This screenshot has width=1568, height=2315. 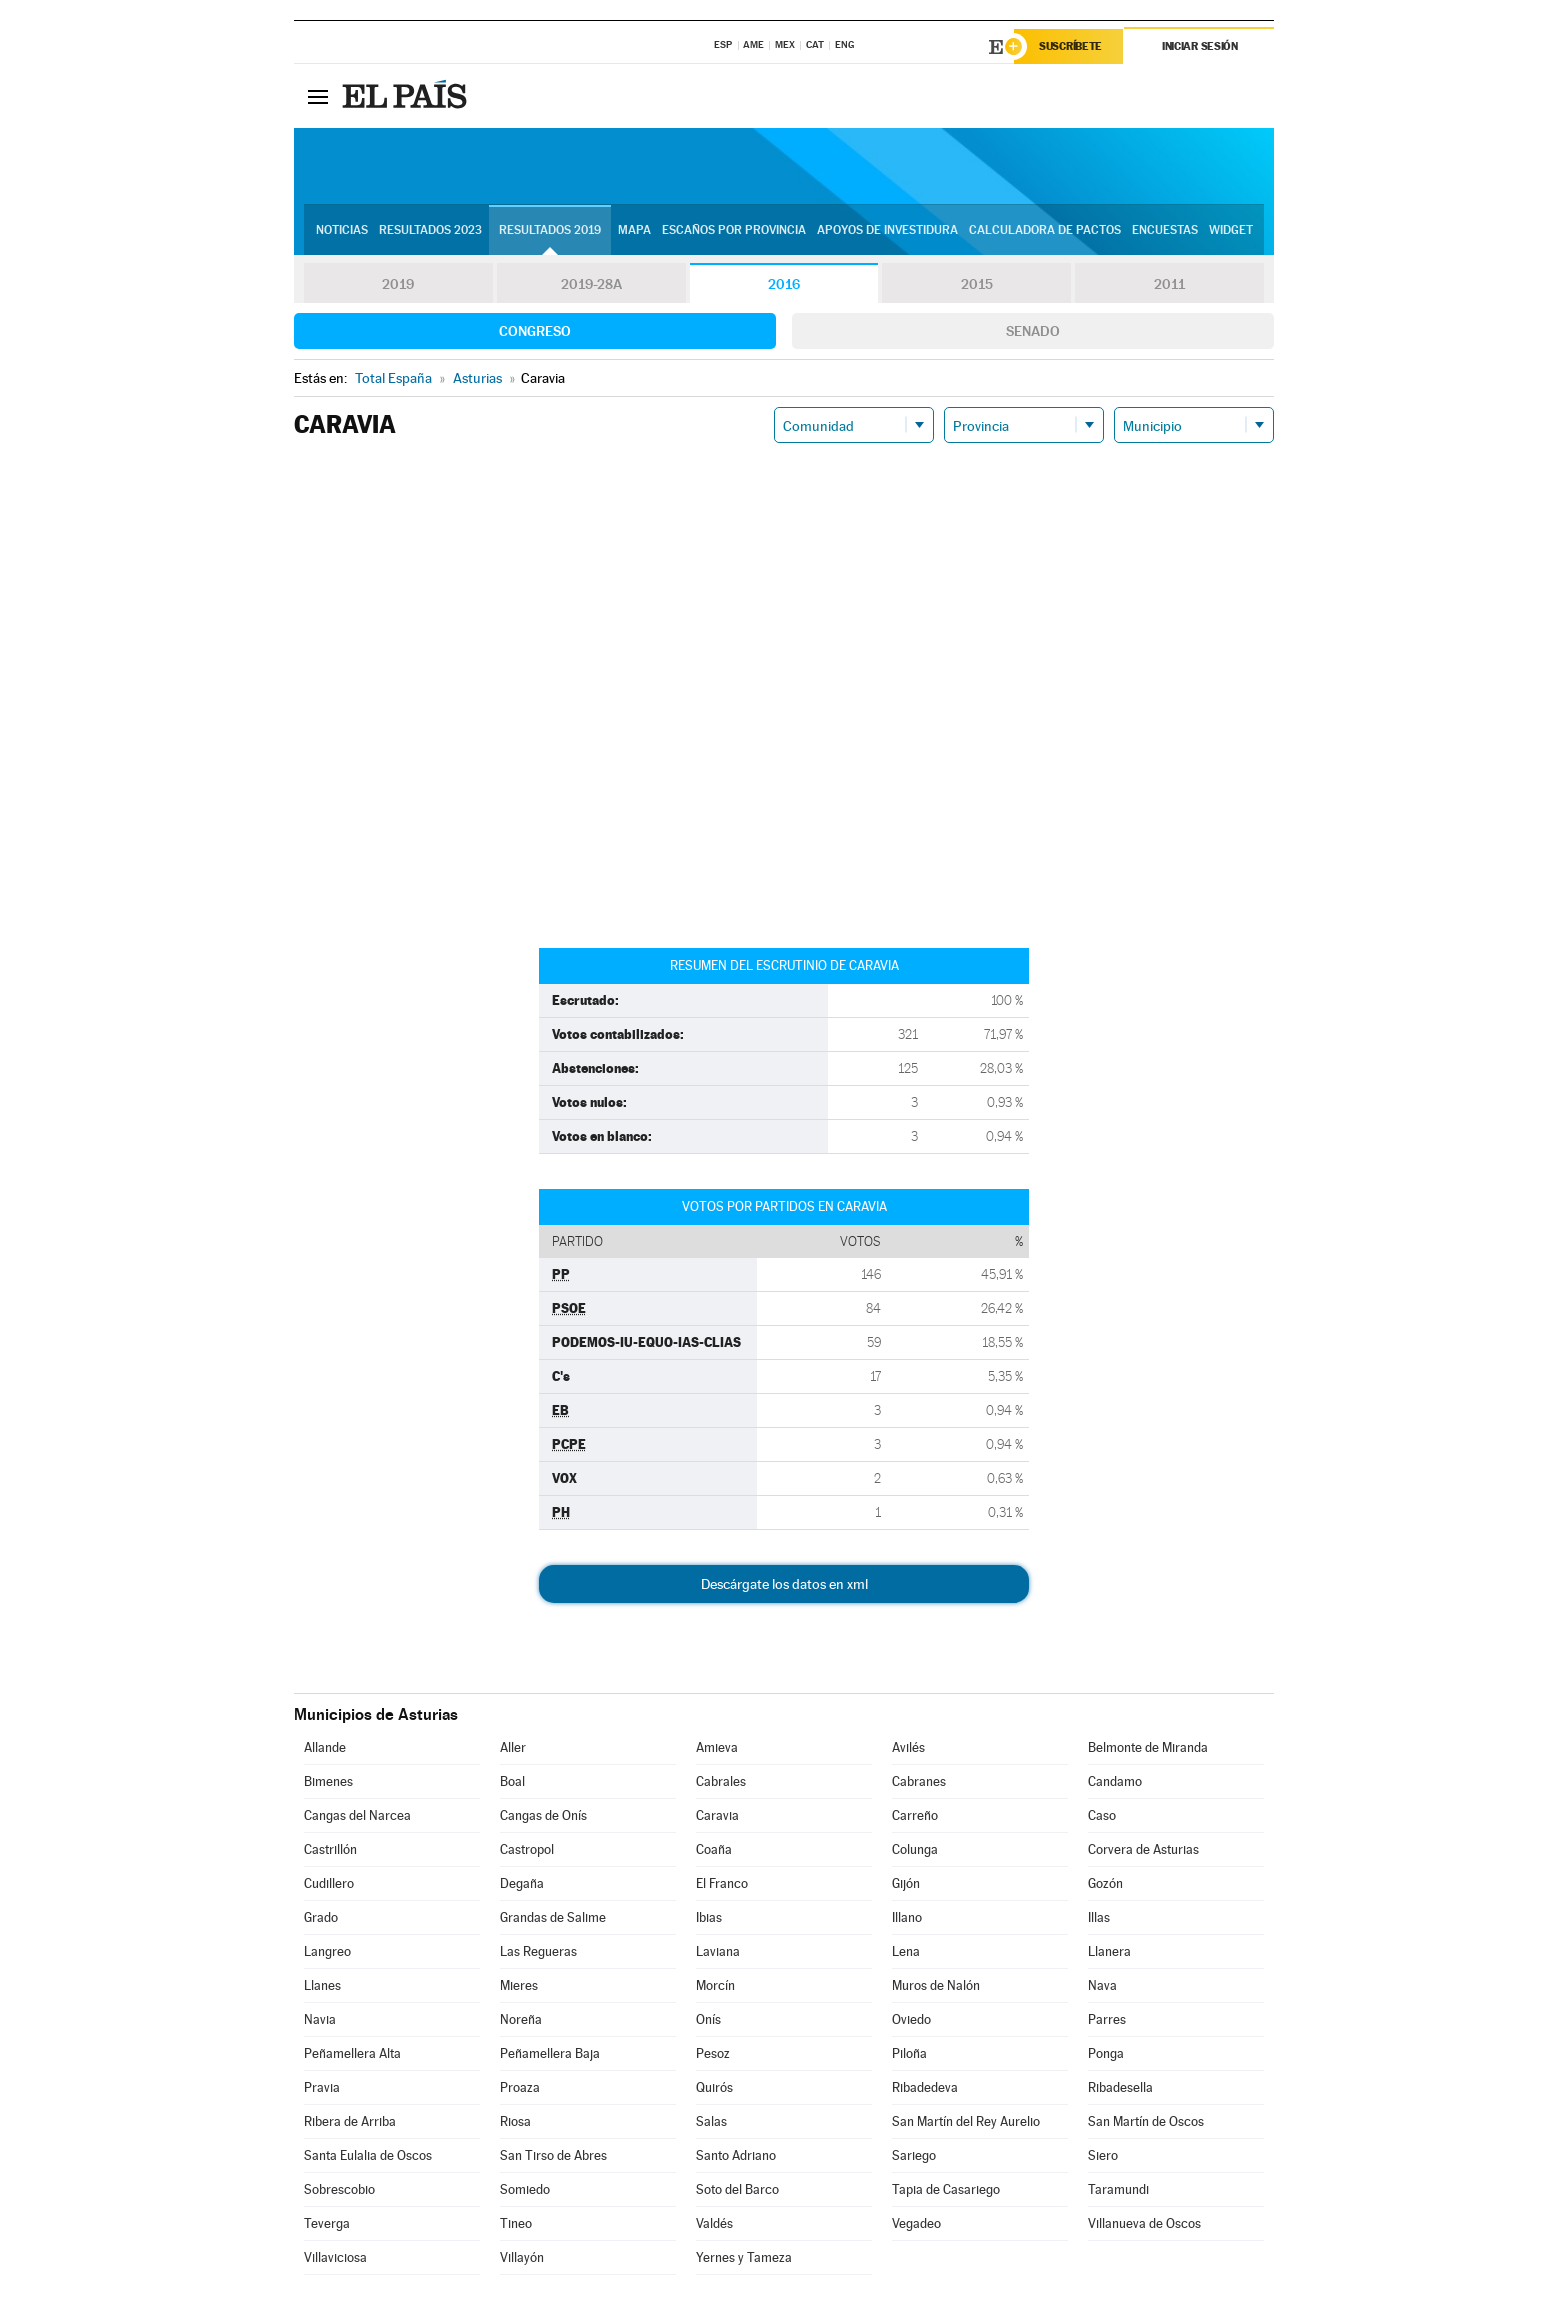 I want to click on Noreña, so click(x=521, y=2019).